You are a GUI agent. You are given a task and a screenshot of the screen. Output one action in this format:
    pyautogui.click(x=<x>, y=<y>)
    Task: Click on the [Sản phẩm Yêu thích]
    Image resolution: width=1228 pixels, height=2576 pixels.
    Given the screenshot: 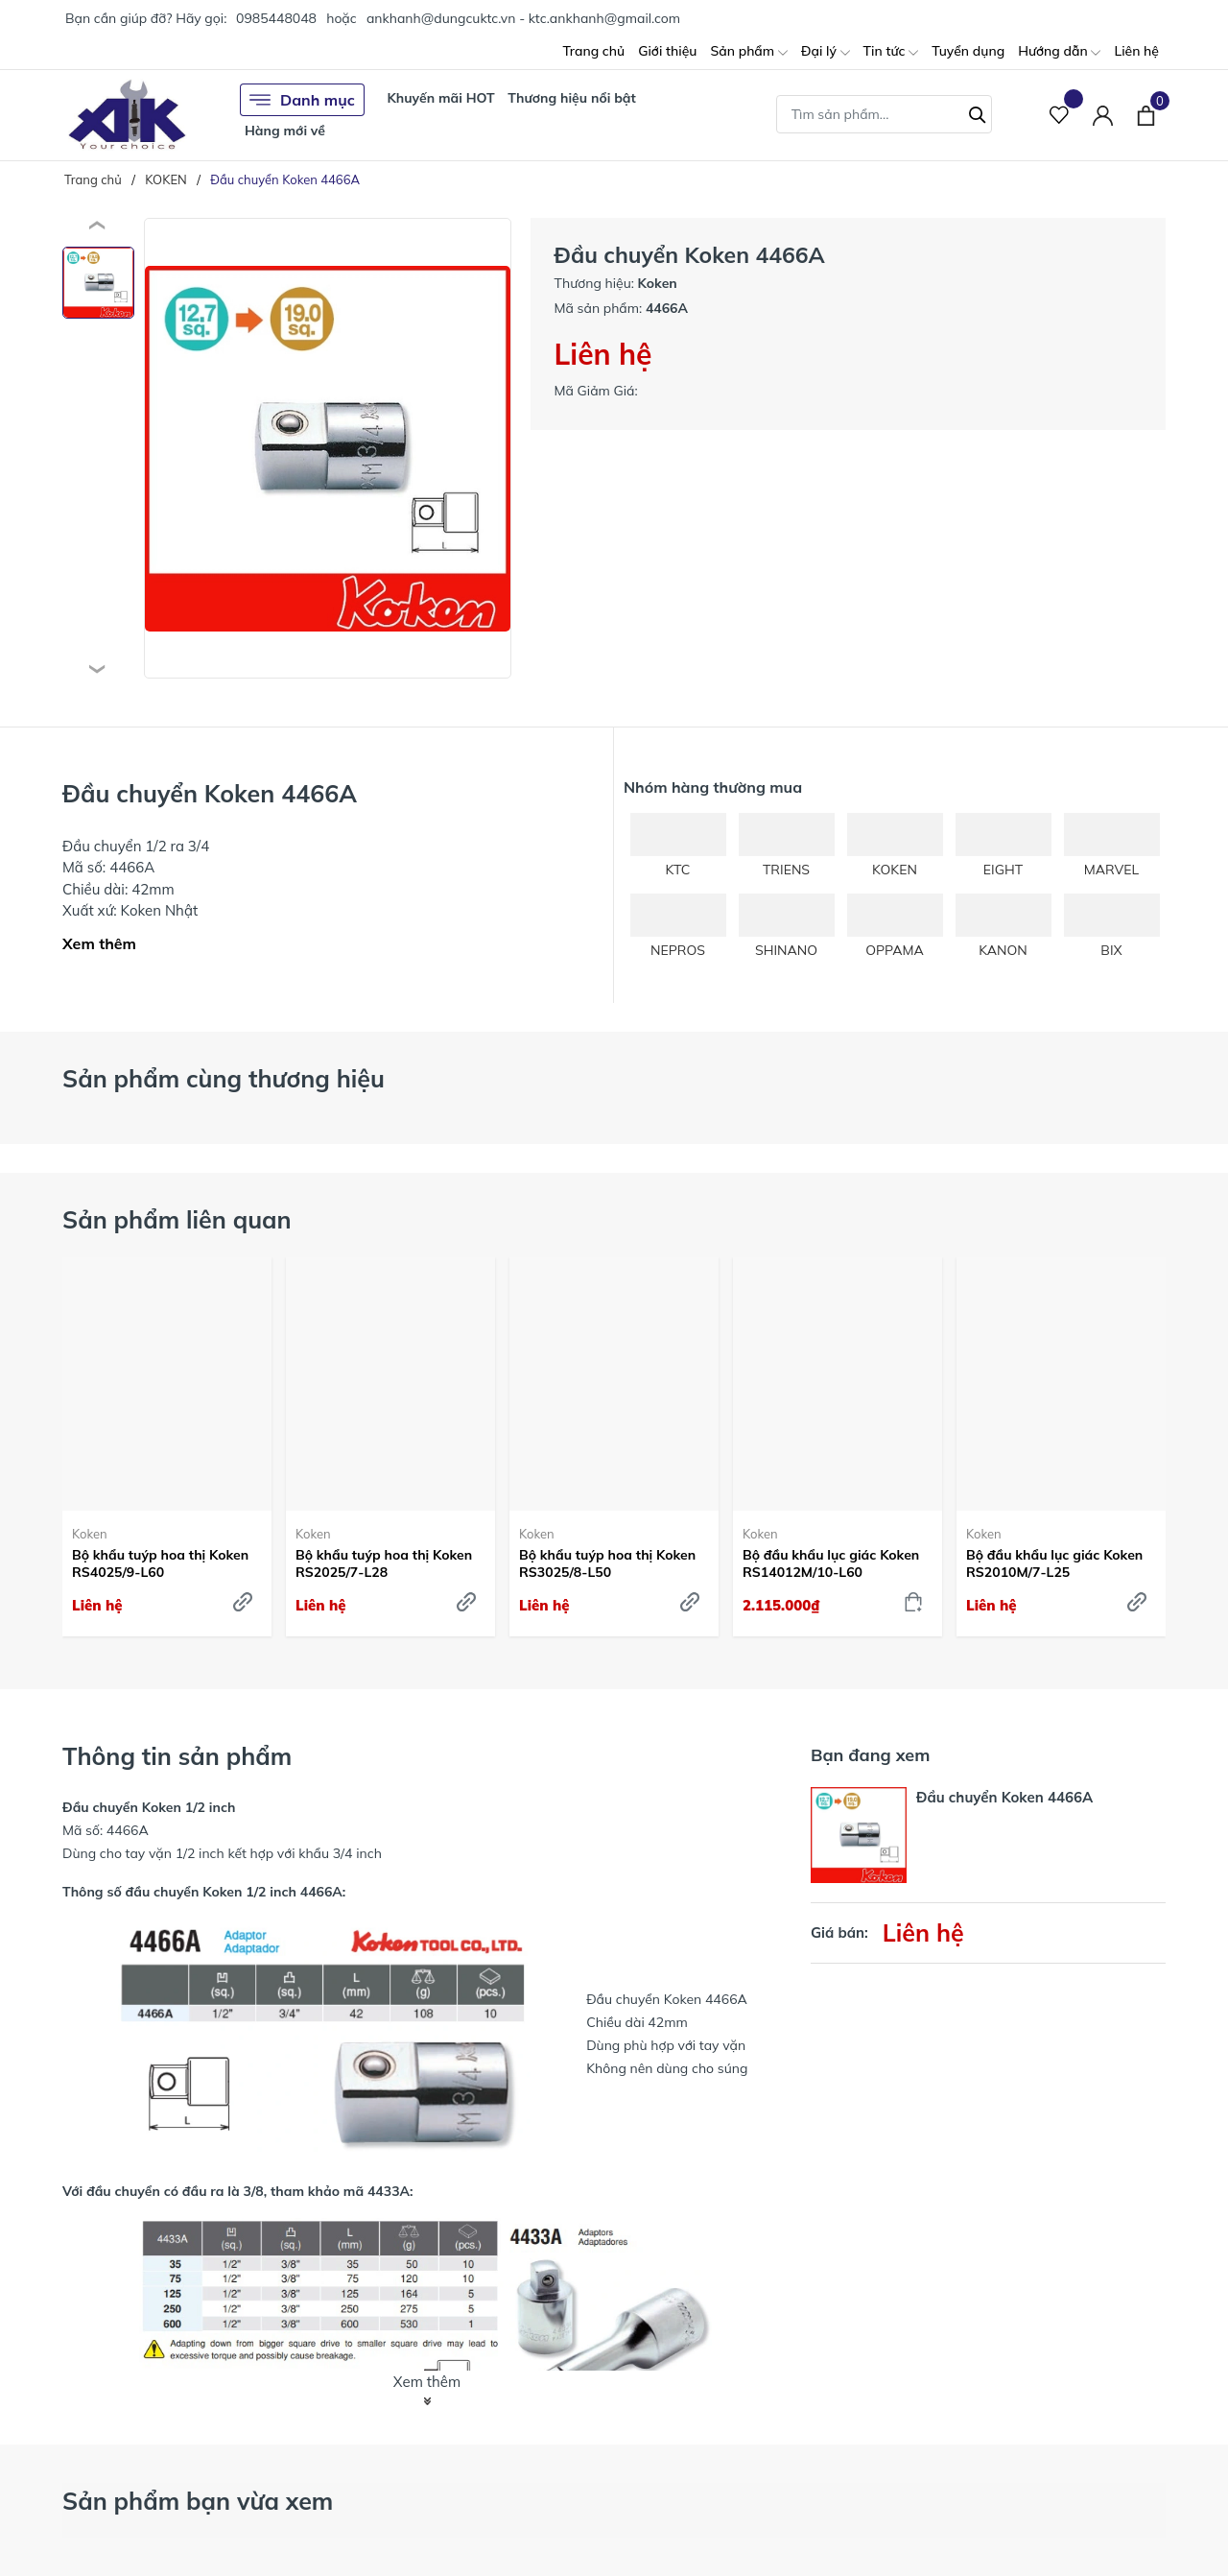 What is the action you would take?
    pyautogui.click(x=1060, y=115)
    